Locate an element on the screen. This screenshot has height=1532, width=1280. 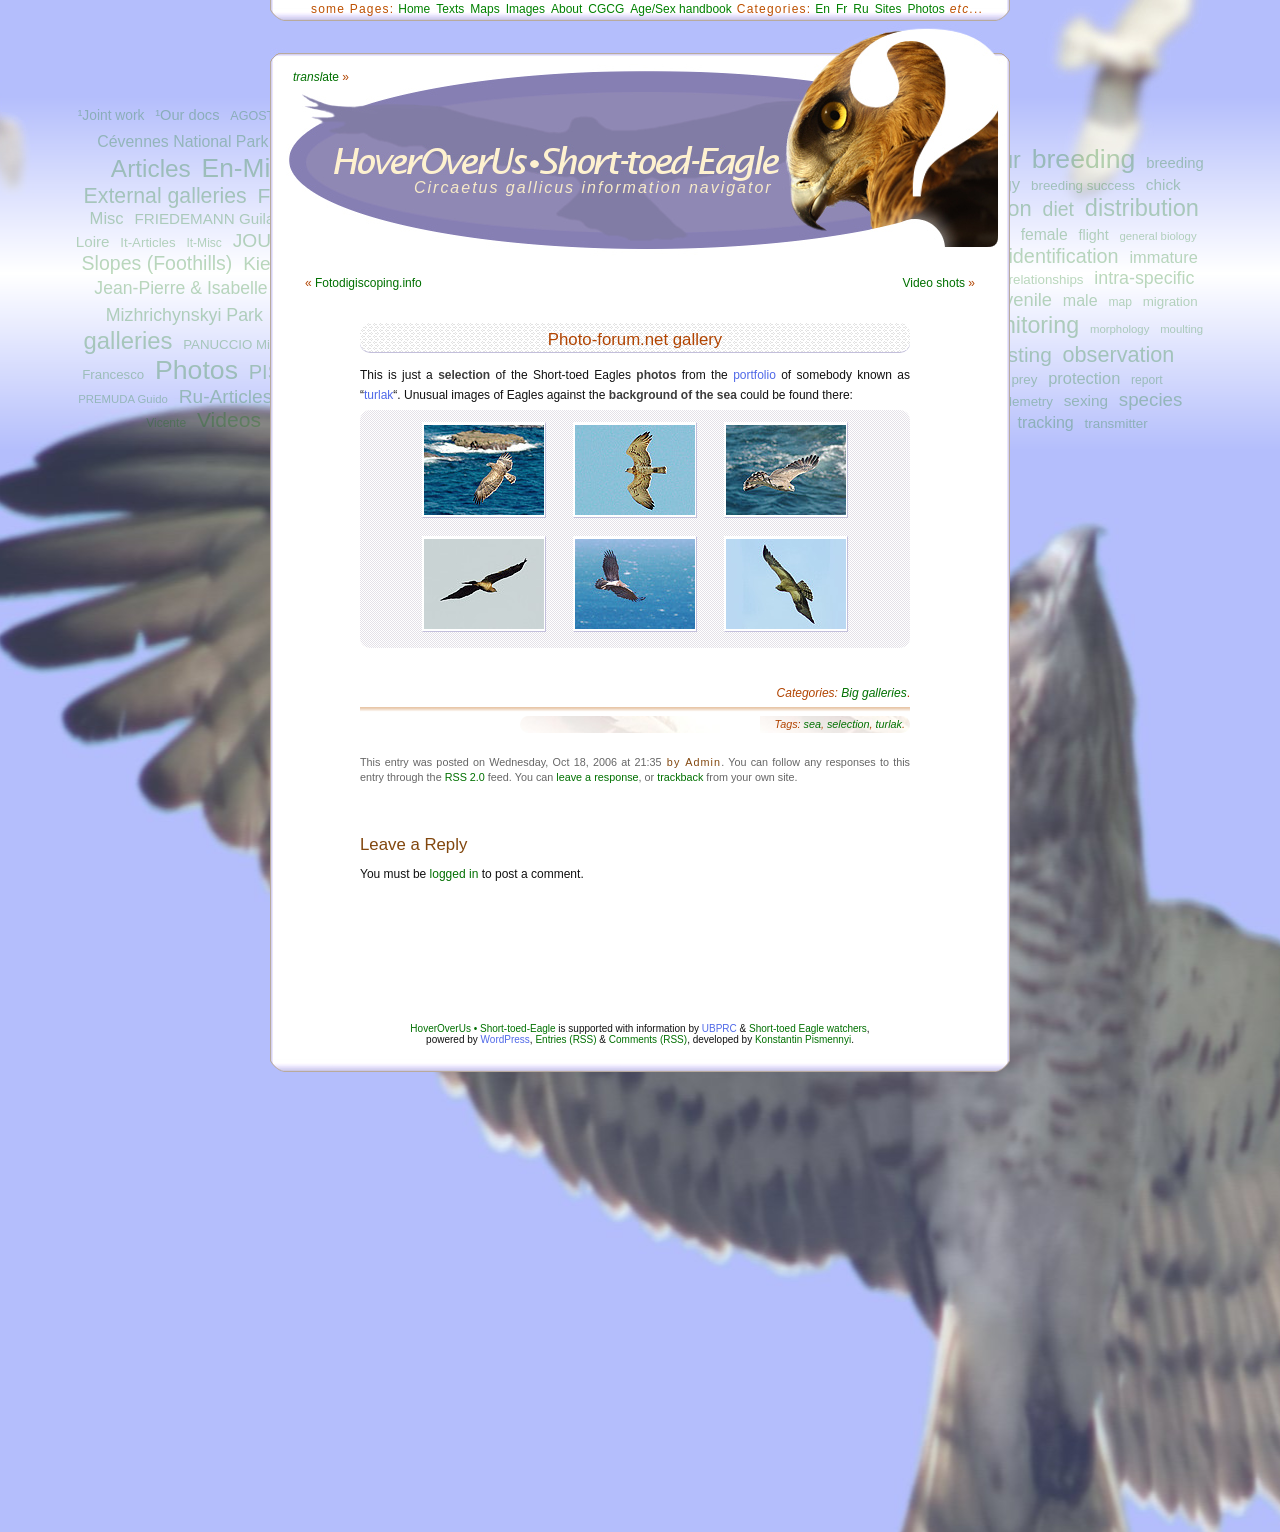
Short-toed Eagle watchers is located at coordinates (808, 1028).